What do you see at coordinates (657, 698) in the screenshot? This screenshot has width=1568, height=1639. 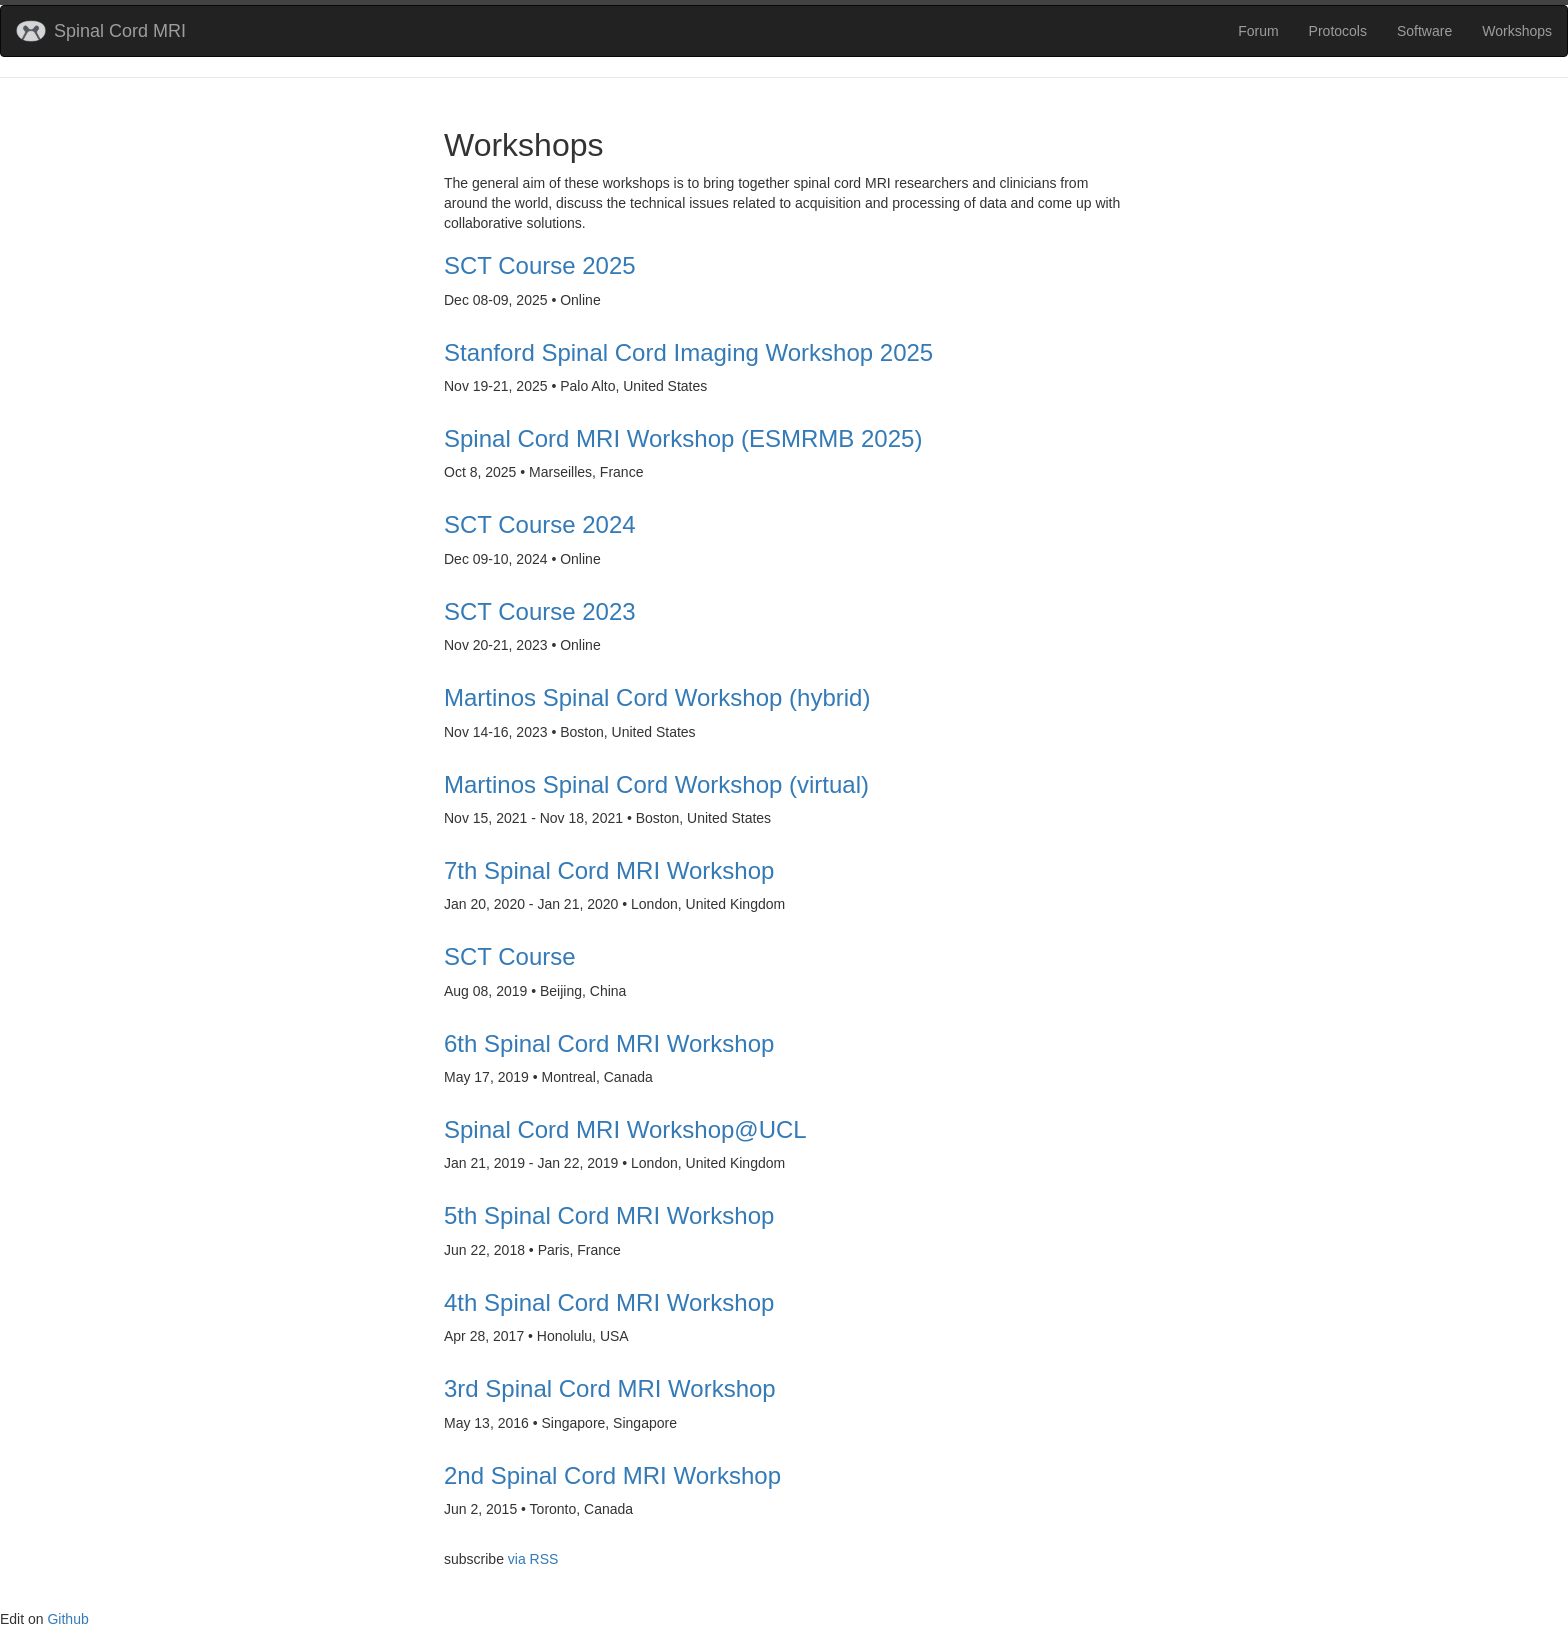 I see `Martinos Spinal Cord Workshop (hybrid)` at bounding box center [657, 698].